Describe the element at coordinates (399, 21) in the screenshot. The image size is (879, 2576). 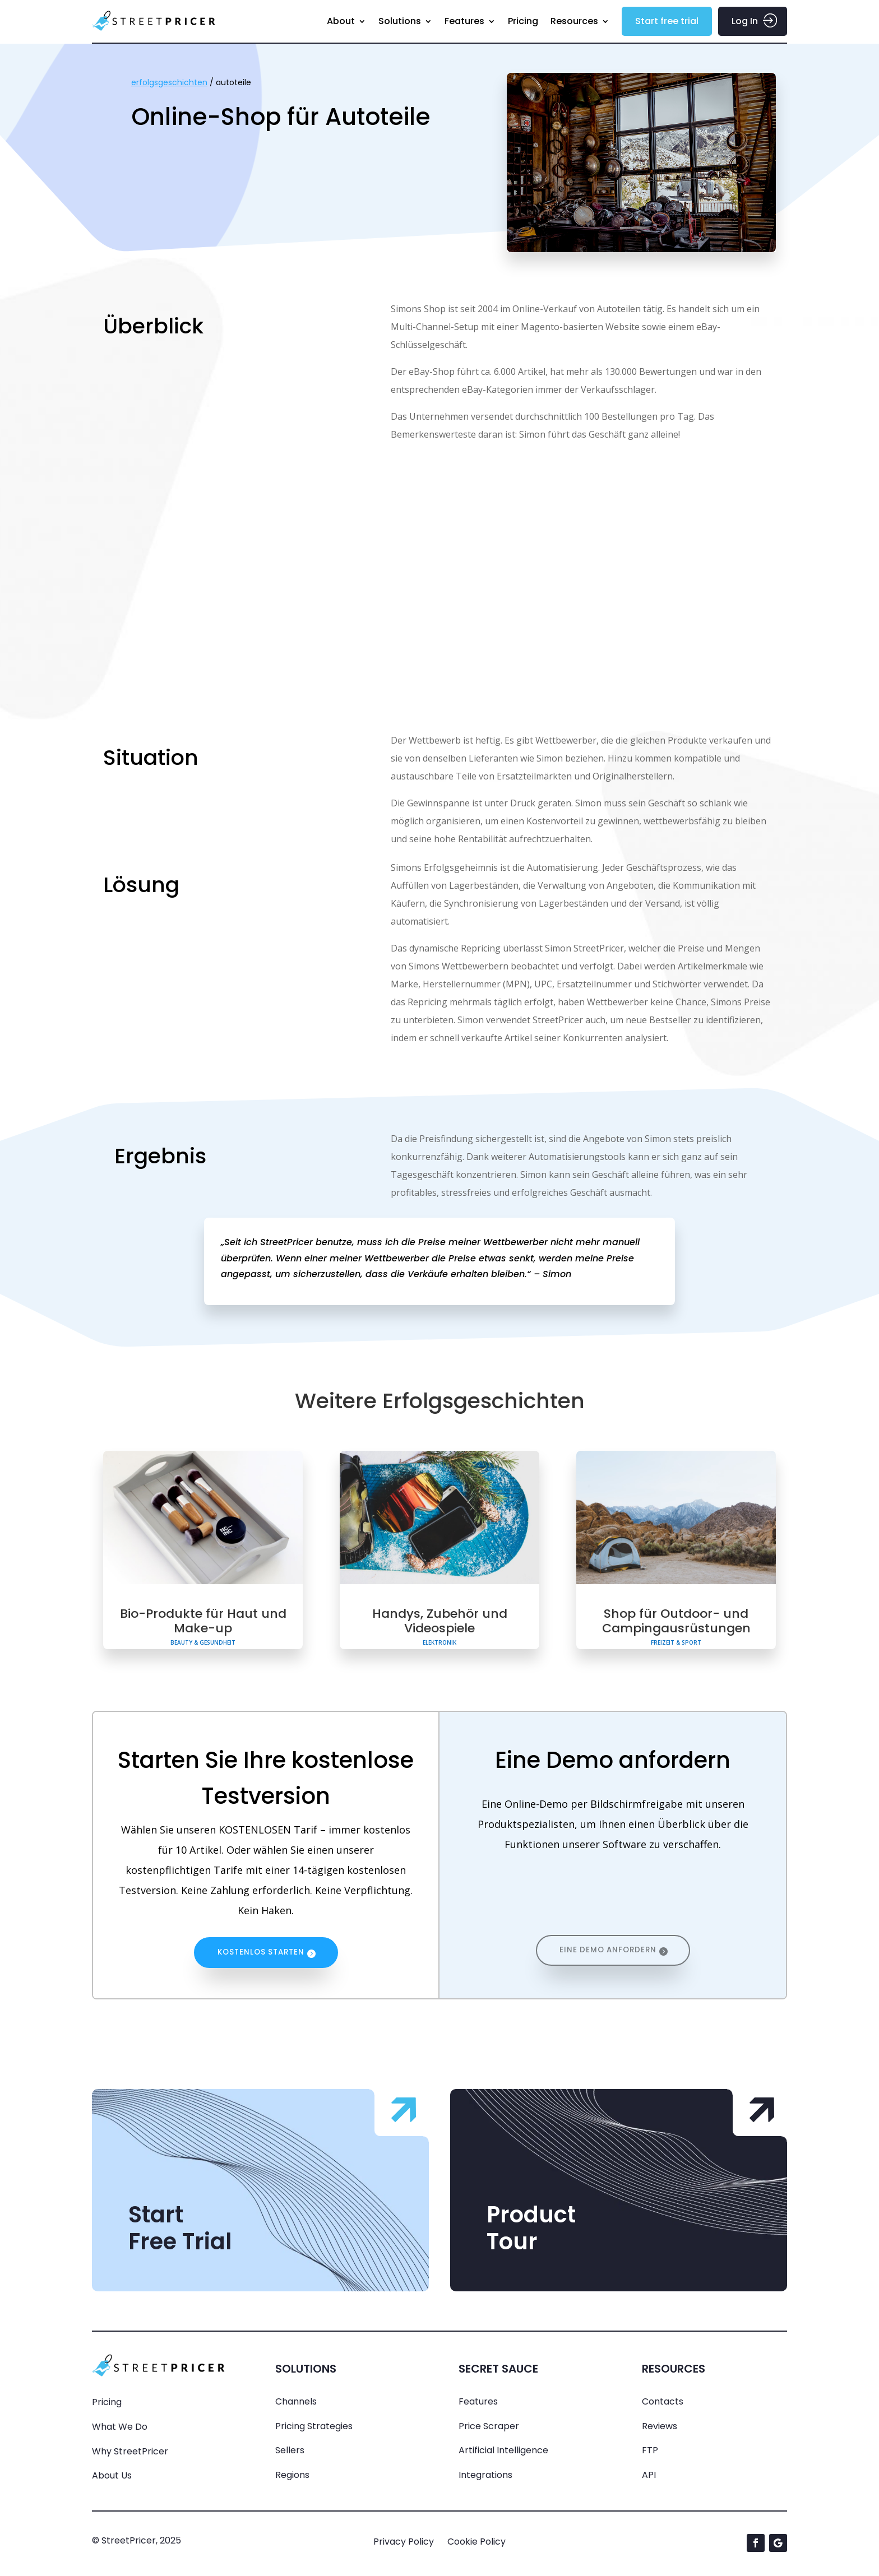
I see `Solutions` at that location.